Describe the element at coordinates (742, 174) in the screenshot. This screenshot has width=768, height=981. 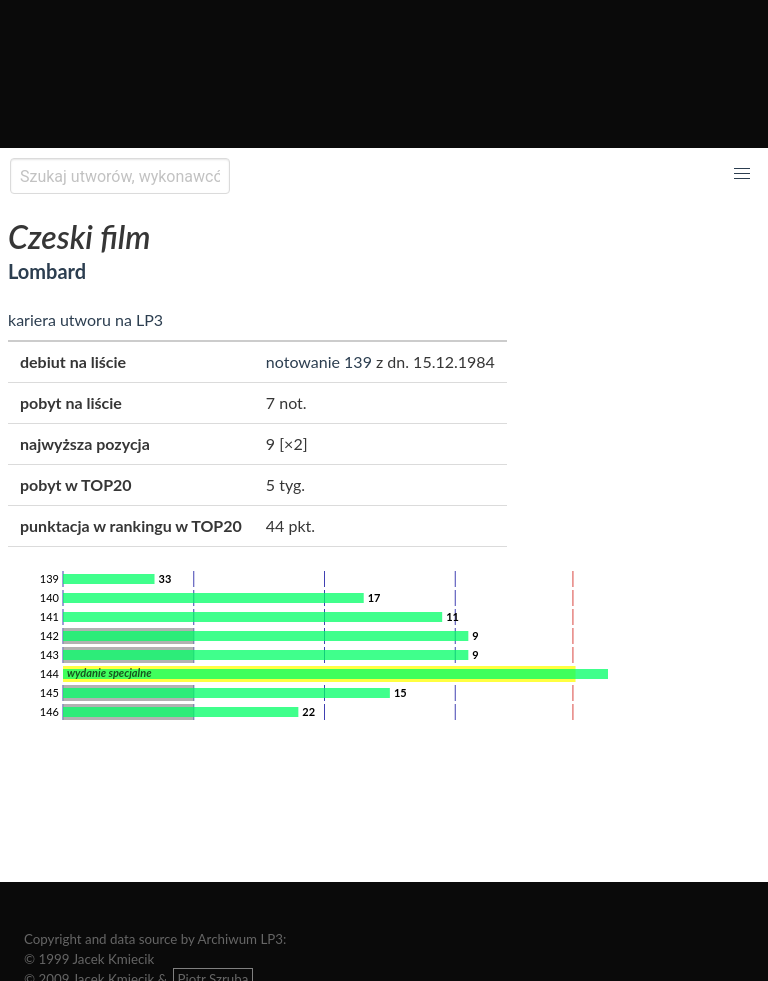
I see `[button]` at that location.